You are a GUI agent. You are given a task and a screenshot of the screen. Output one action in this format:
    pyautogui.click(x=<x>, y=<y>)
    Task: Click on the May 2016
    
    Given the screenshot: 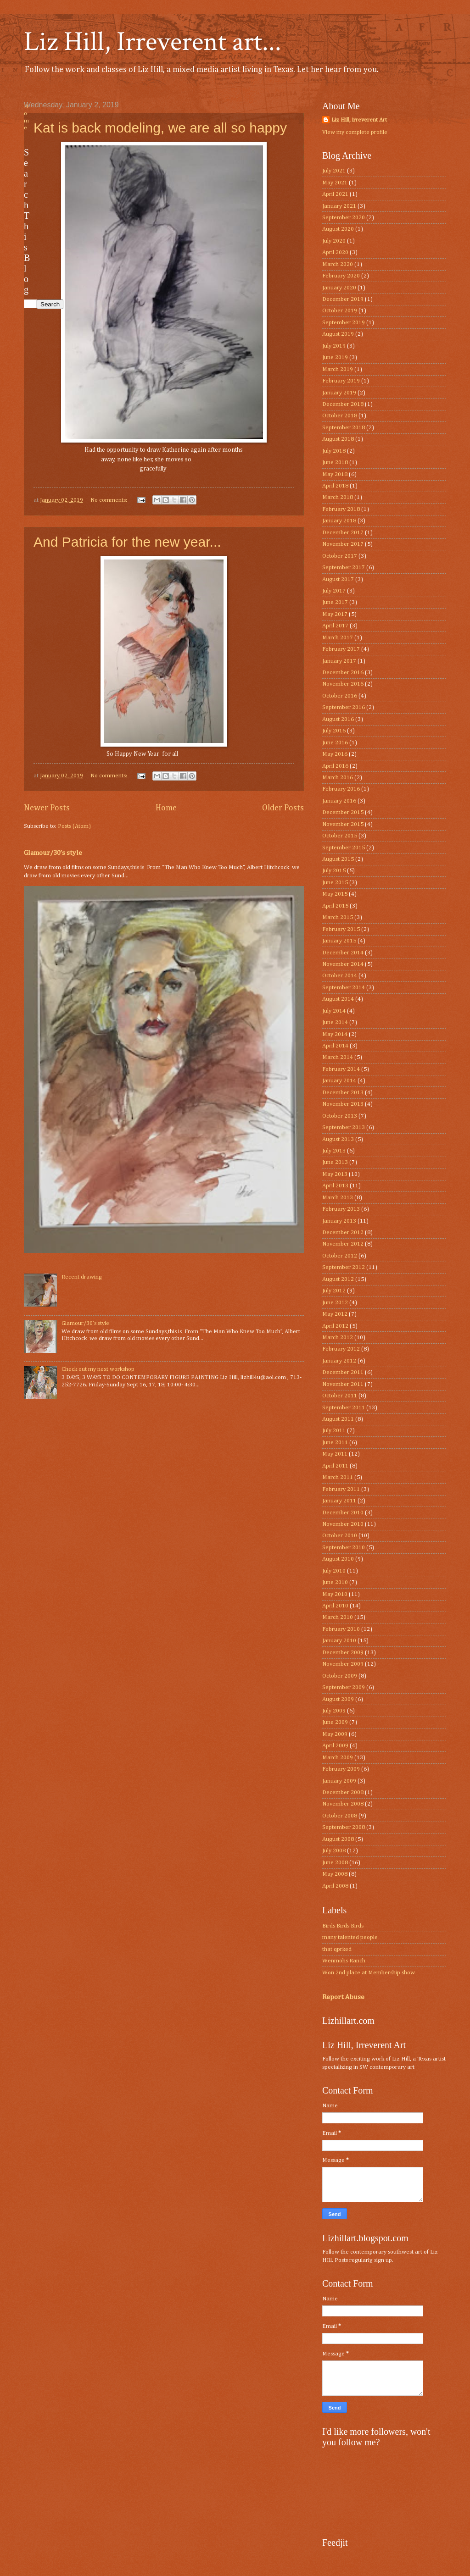 What is the action you would take?
    pyautogui.click(x=334, y=754)
    